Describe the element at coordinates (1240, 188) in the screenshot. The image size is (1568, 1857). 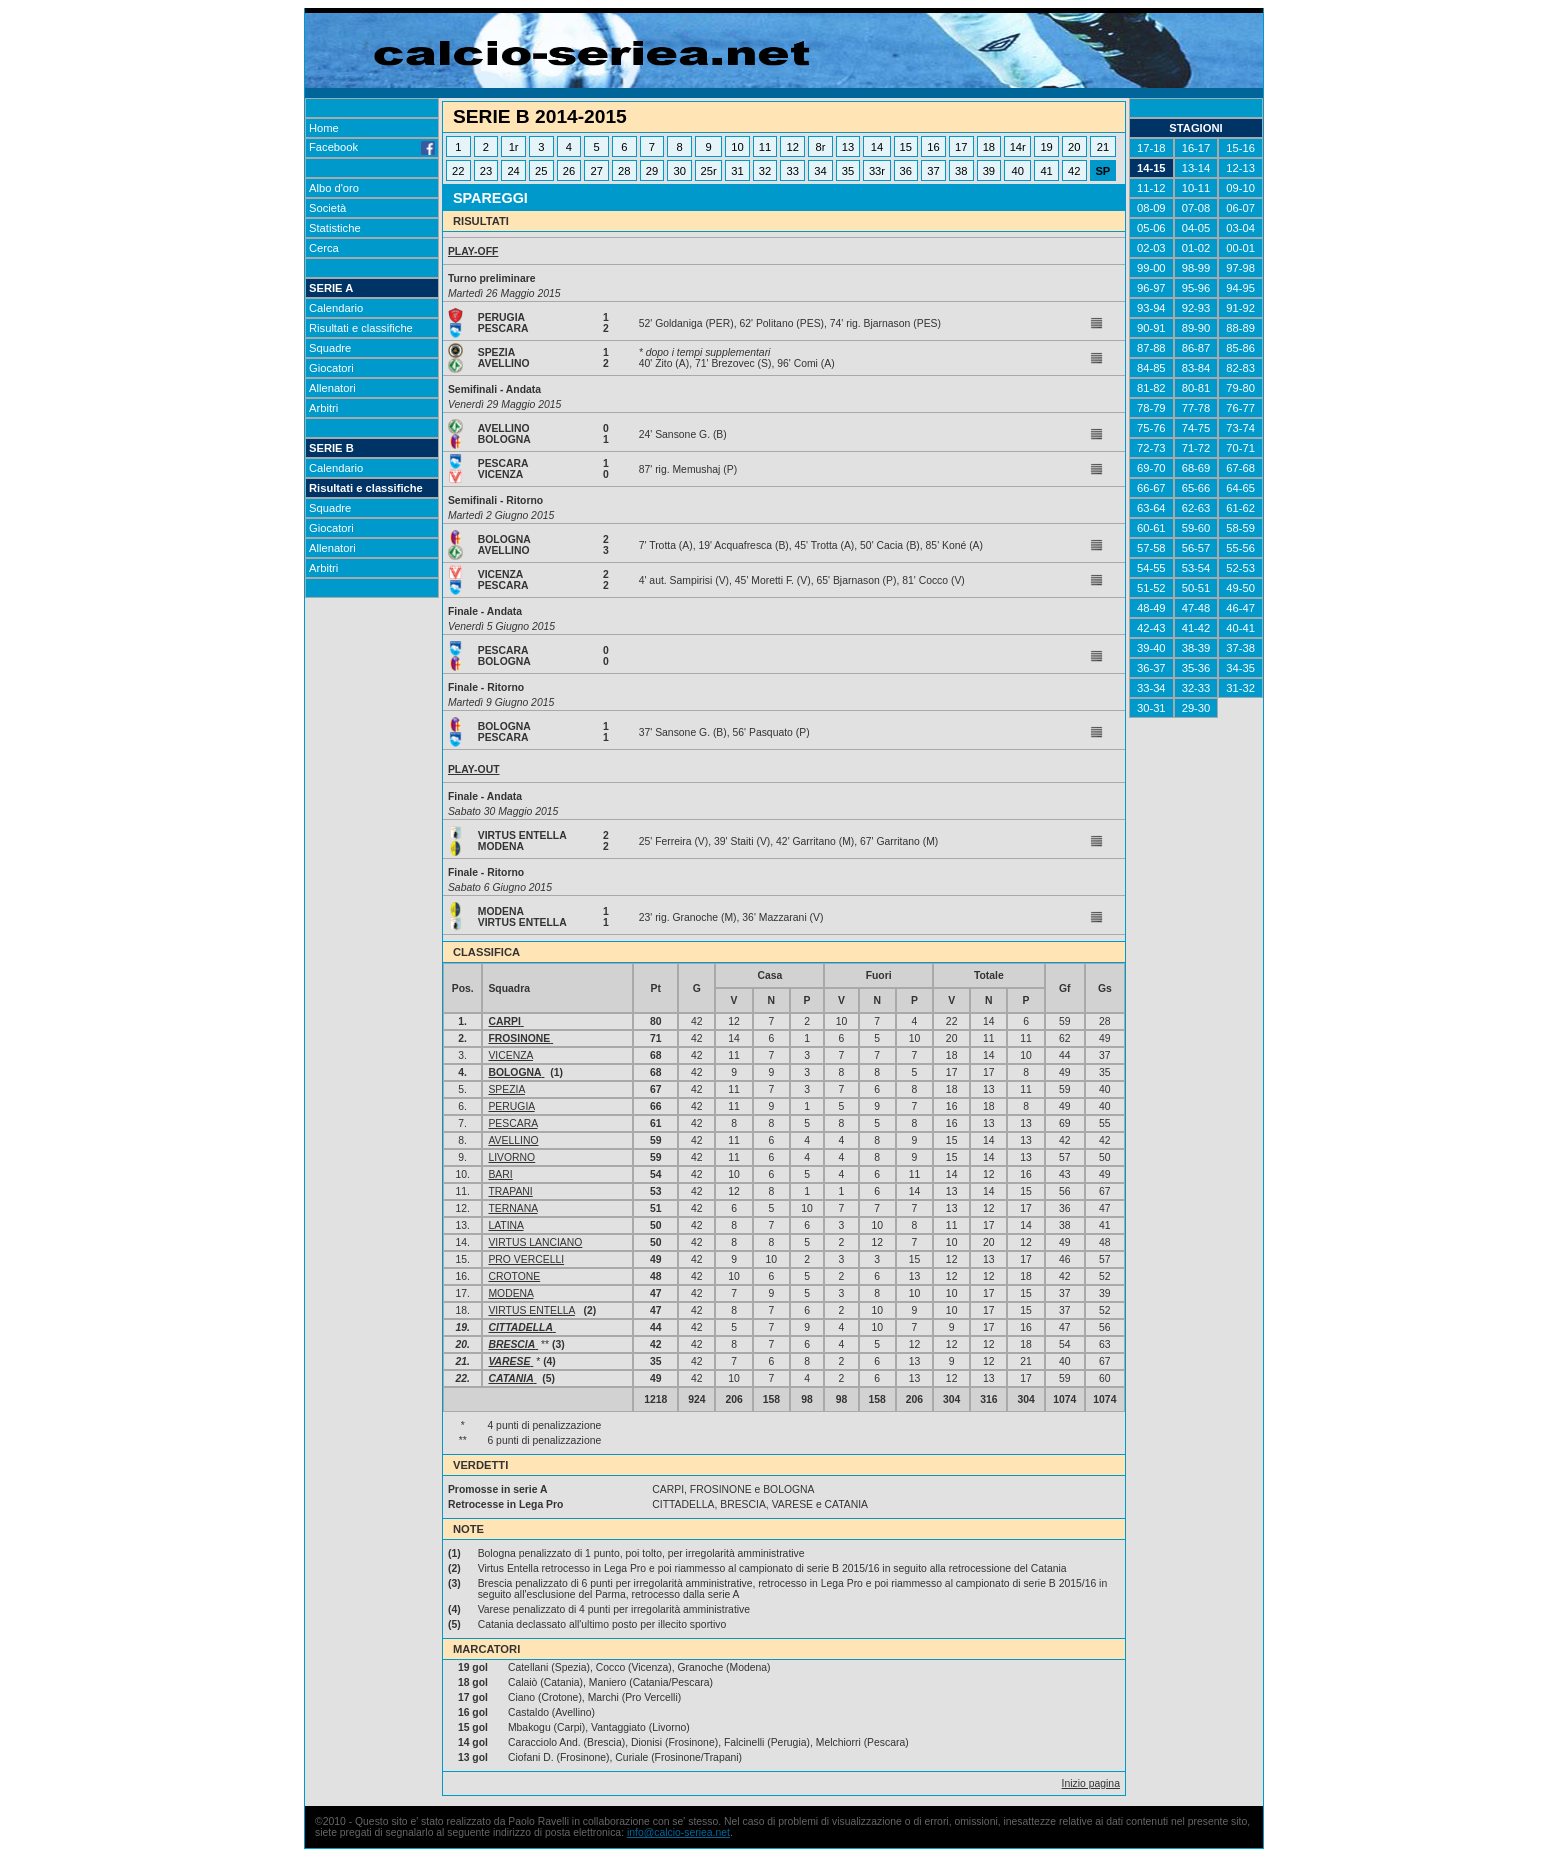
I see `09-10` at that location.